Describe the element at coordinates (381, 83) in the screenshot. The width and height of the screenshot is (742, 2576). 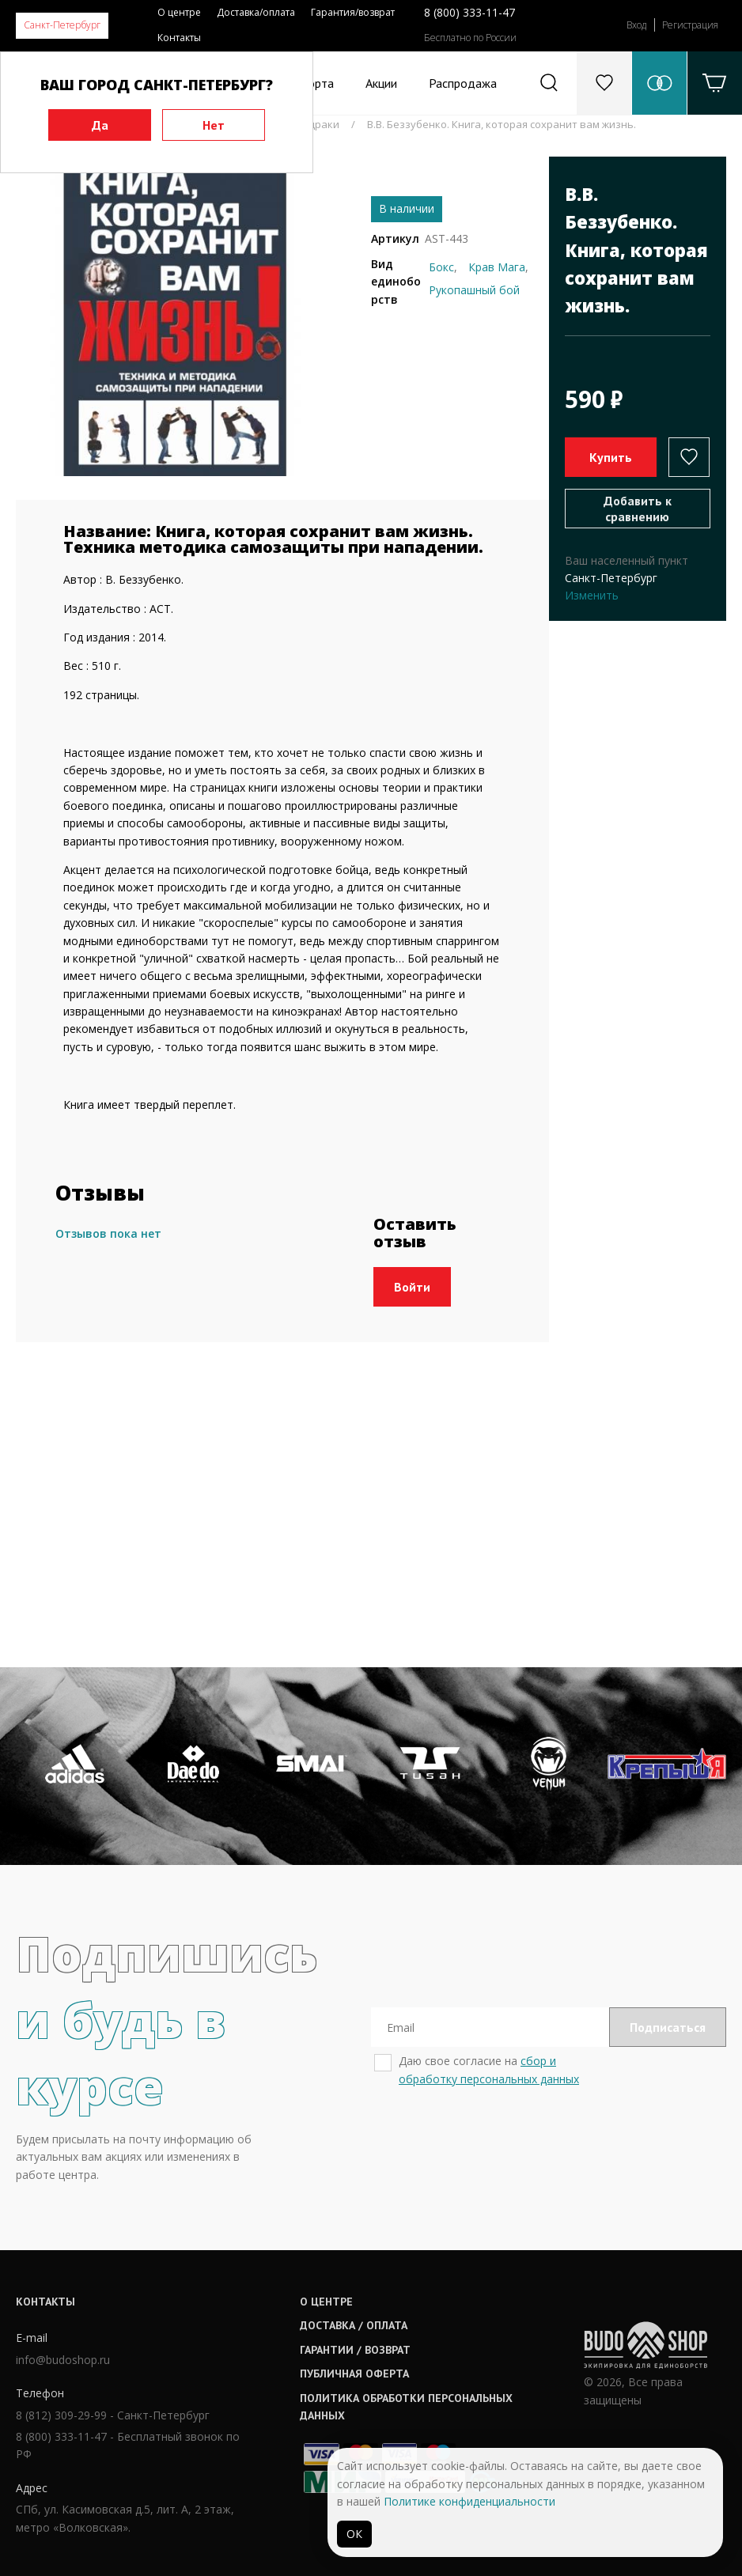
I see `Акции` at that location.